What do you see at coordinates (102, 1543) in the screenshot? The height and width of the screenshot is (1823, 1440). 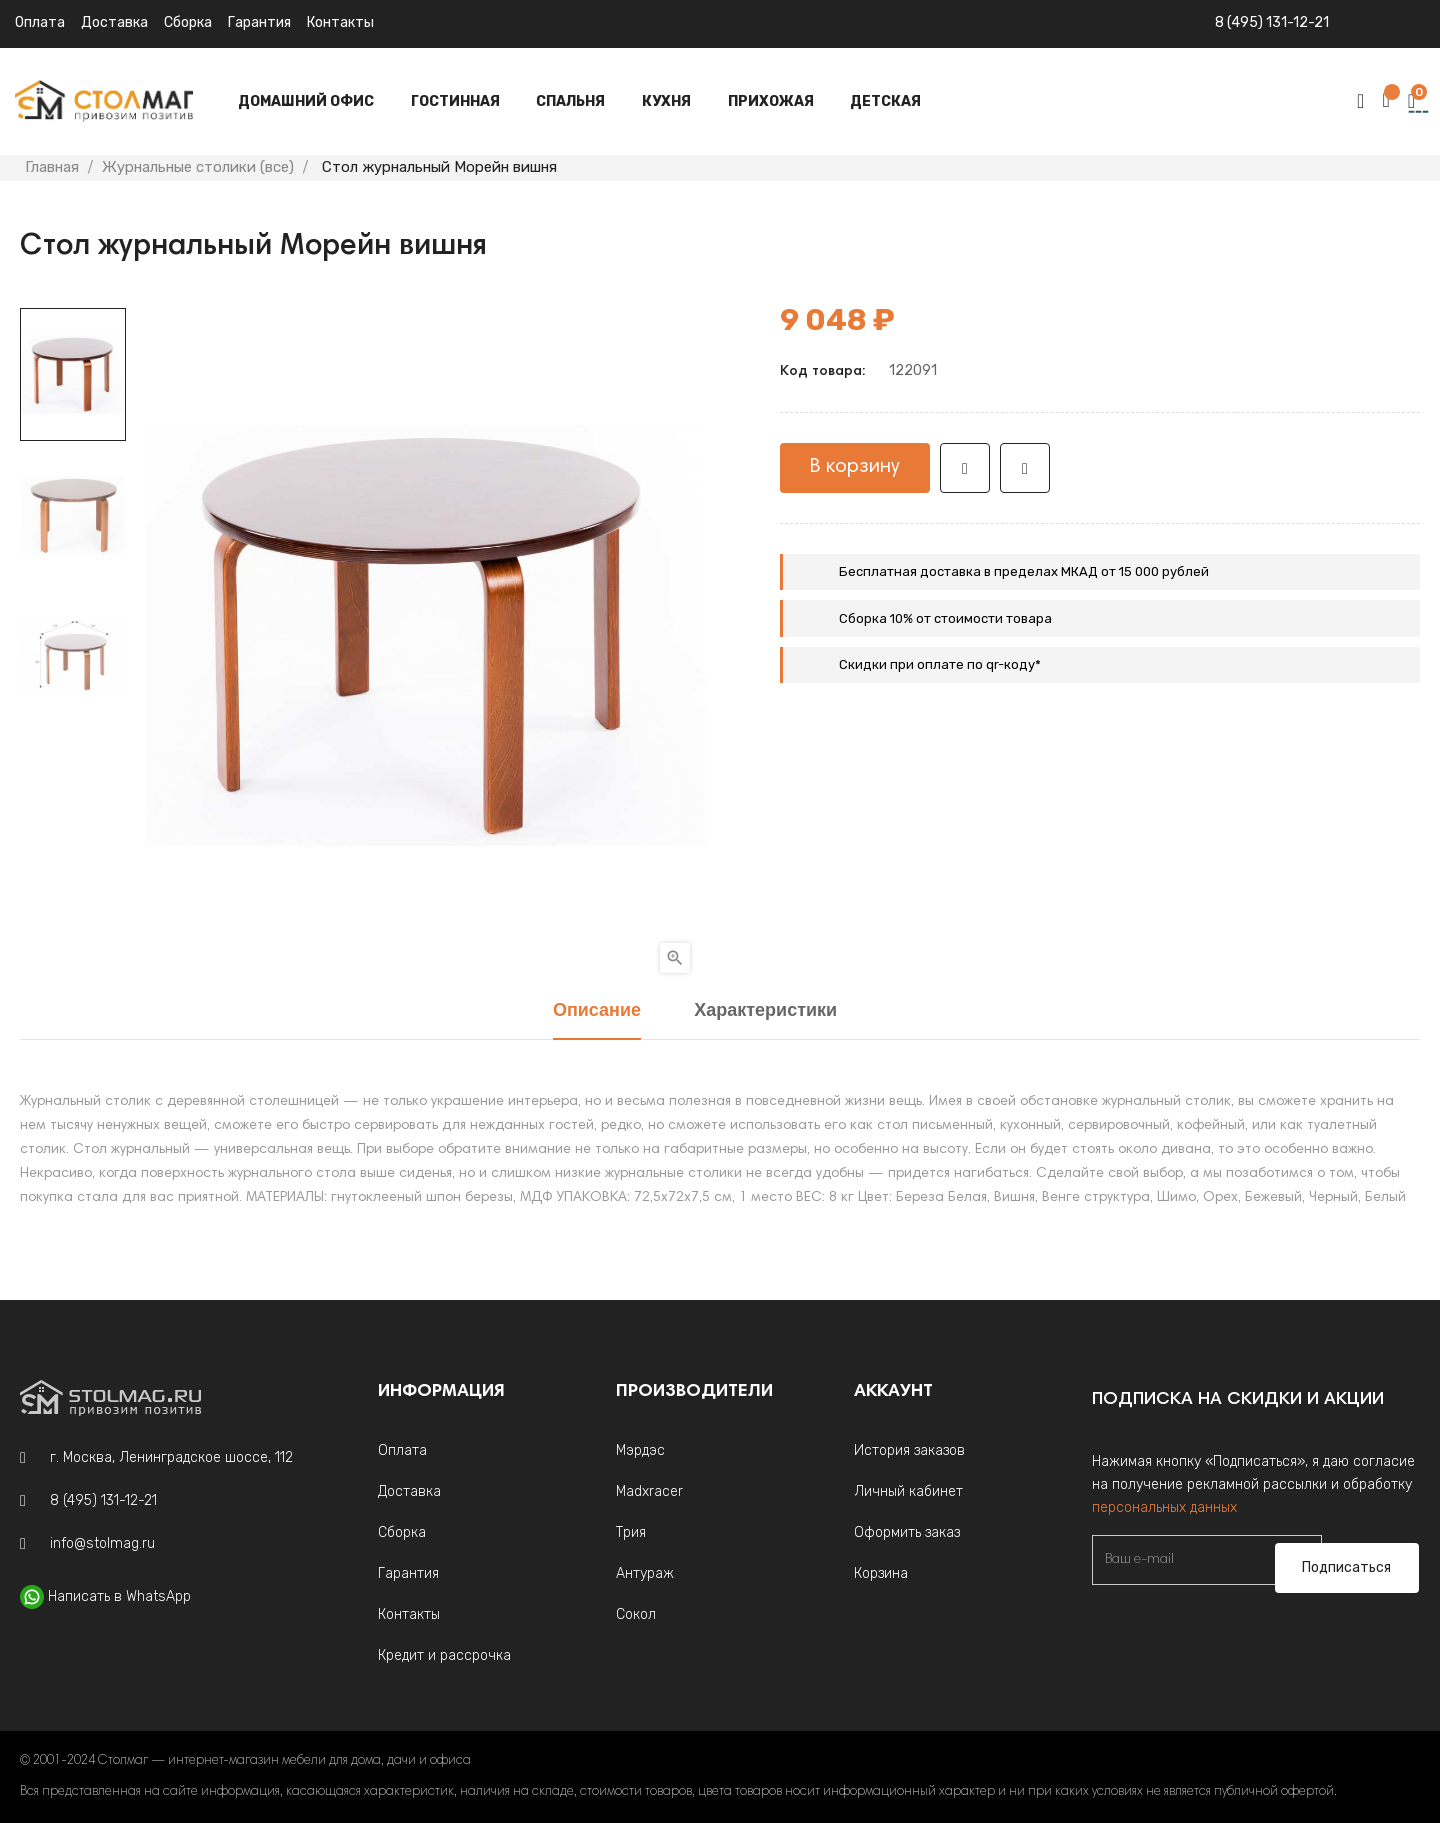 I see `info@stolmag.ru` at bounding box center [102, 1543].